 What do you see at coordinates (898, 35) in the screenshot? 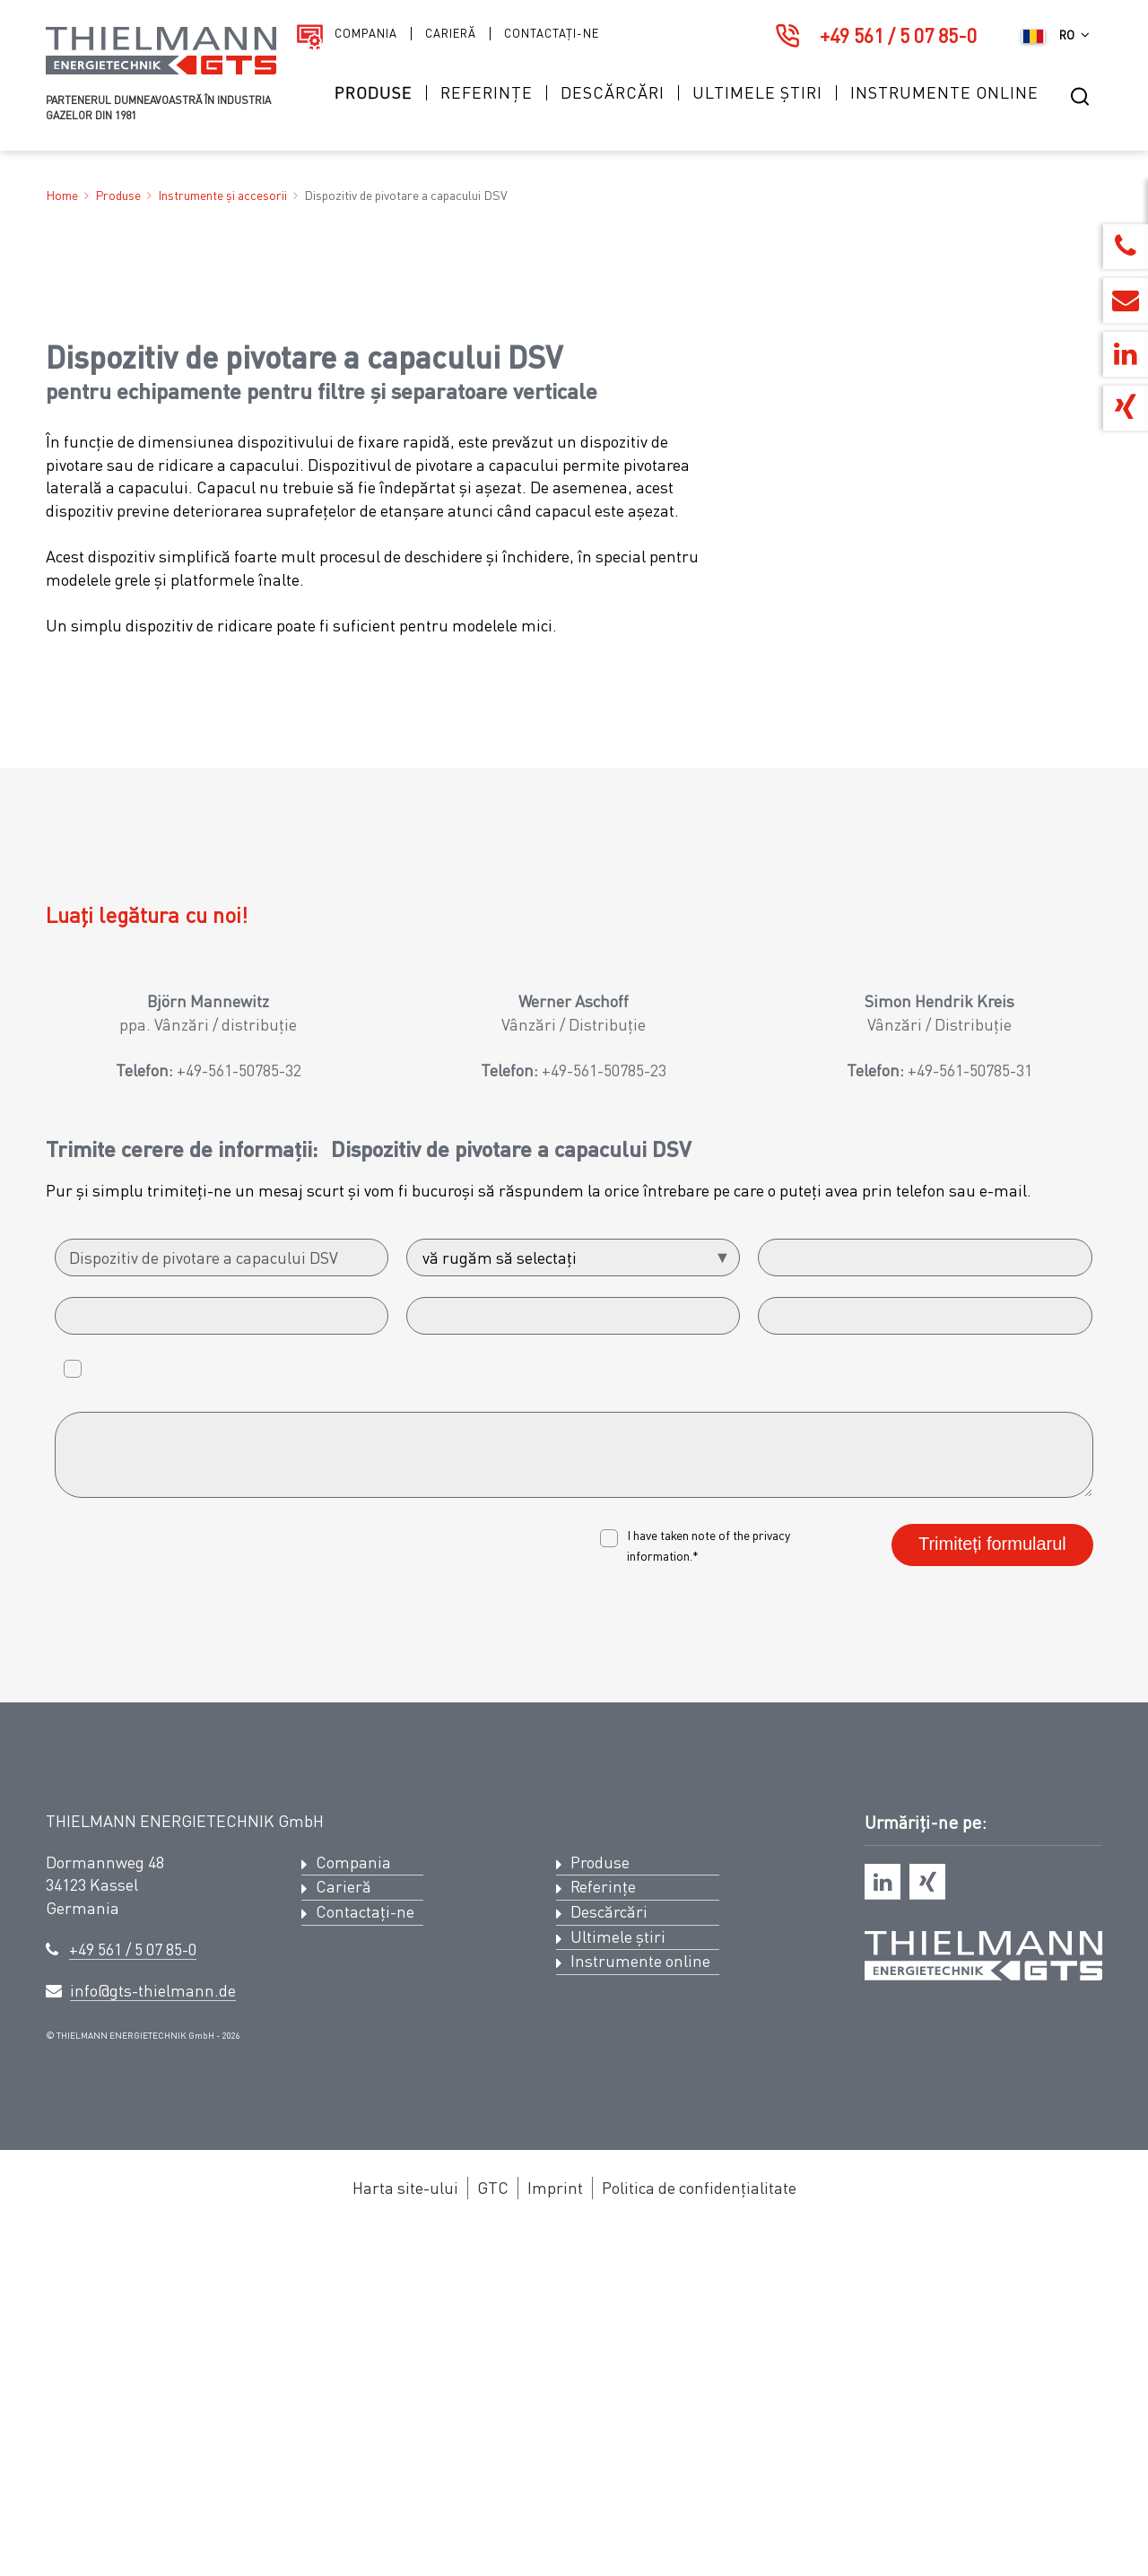
I see `+49 561 / 5 07 85-0` at bounding box center [898, 35].